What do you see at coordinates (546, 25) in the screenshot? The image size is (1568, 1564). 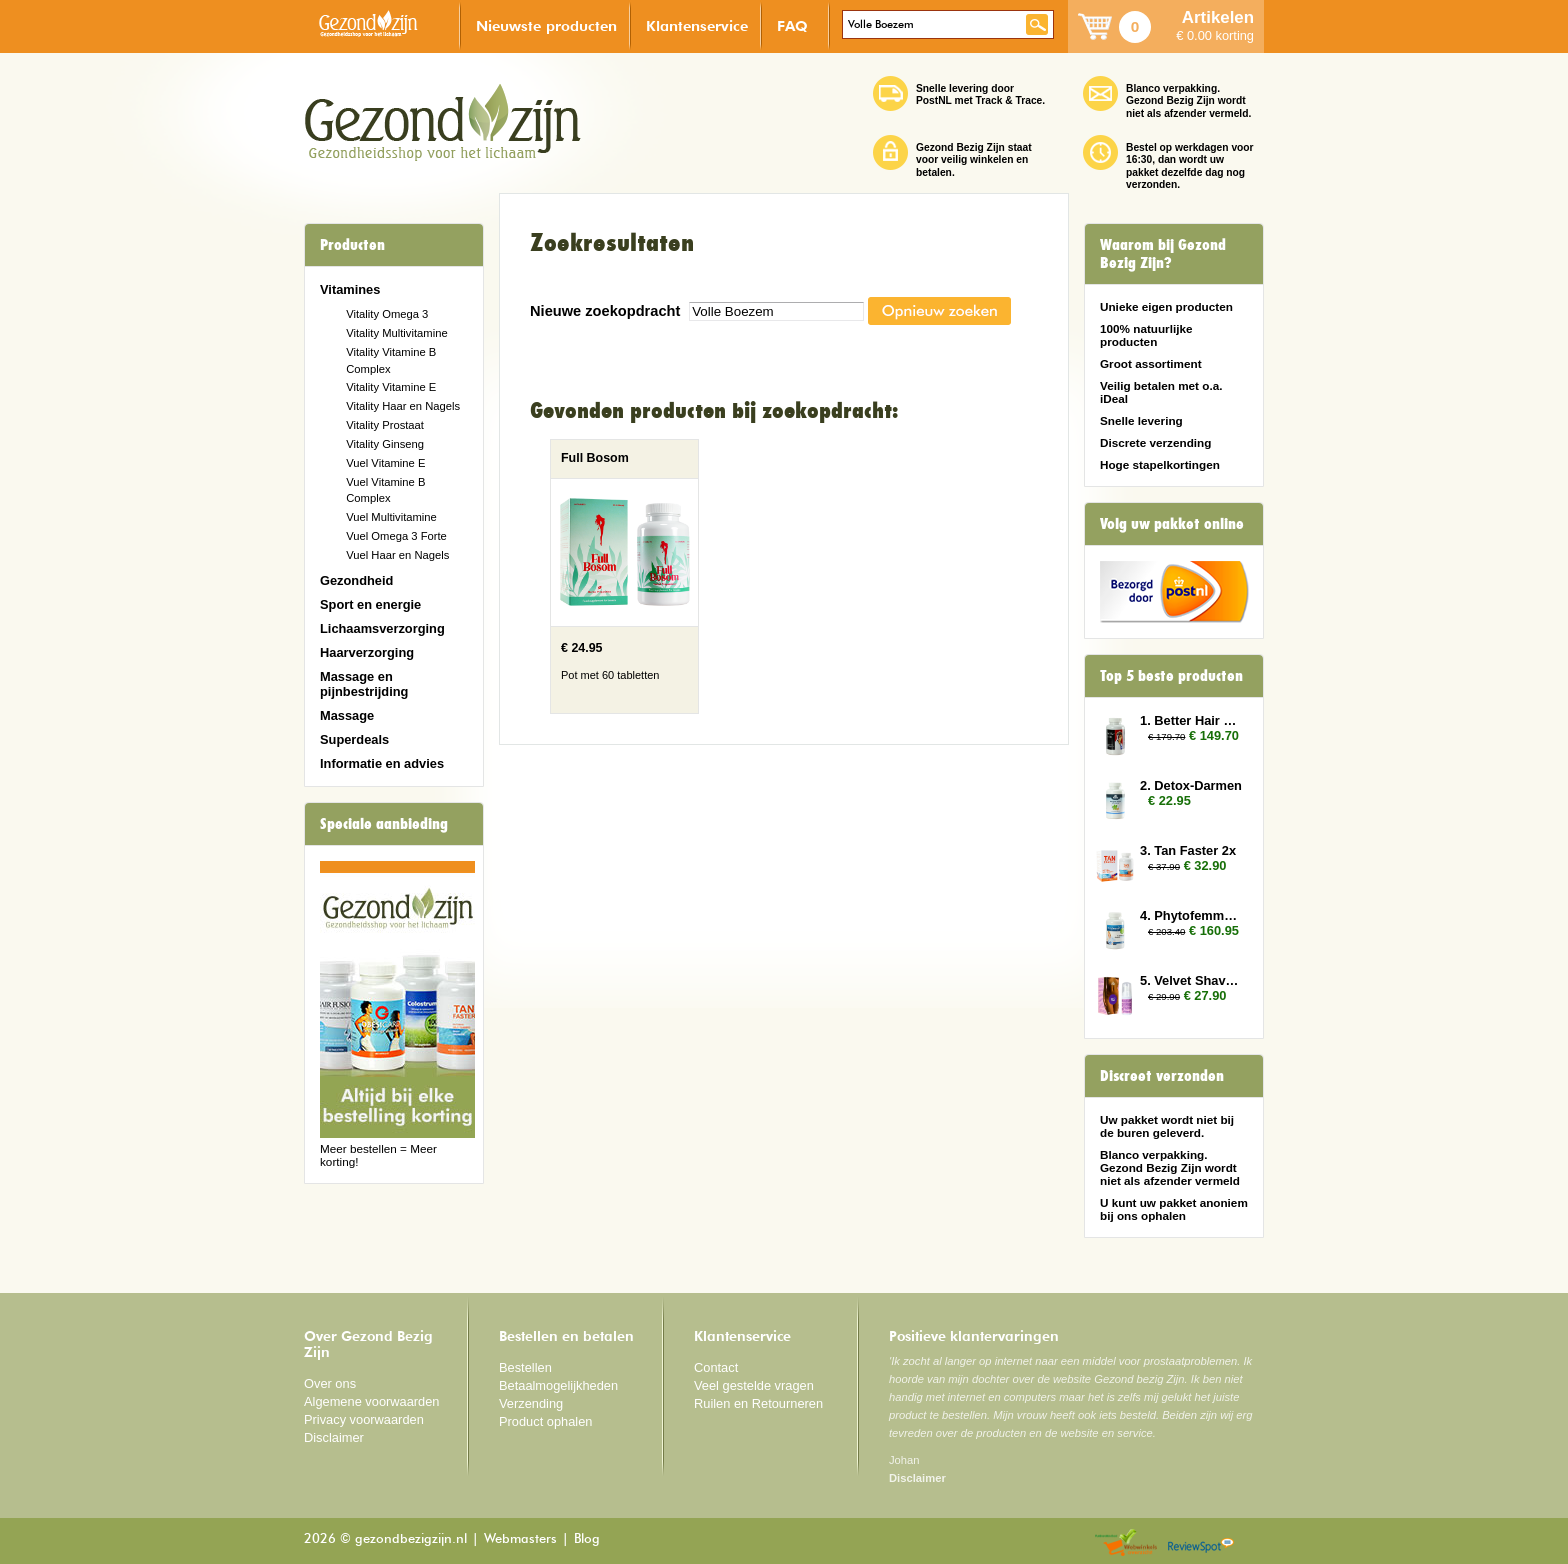 I see `Nieuwste producten` at bounding box center [546, 25].